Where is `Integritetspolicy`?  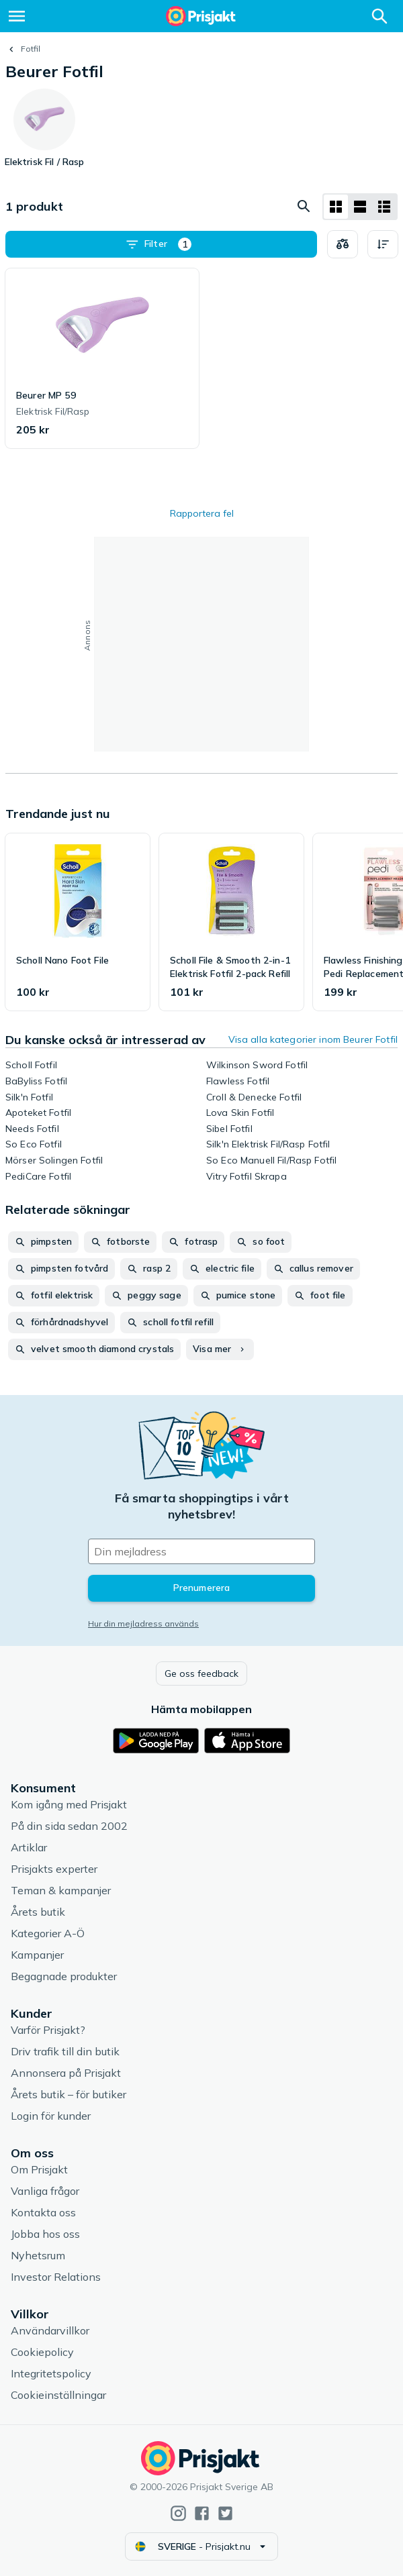 Integritetspolicy is located at coordinates (51, 2373).